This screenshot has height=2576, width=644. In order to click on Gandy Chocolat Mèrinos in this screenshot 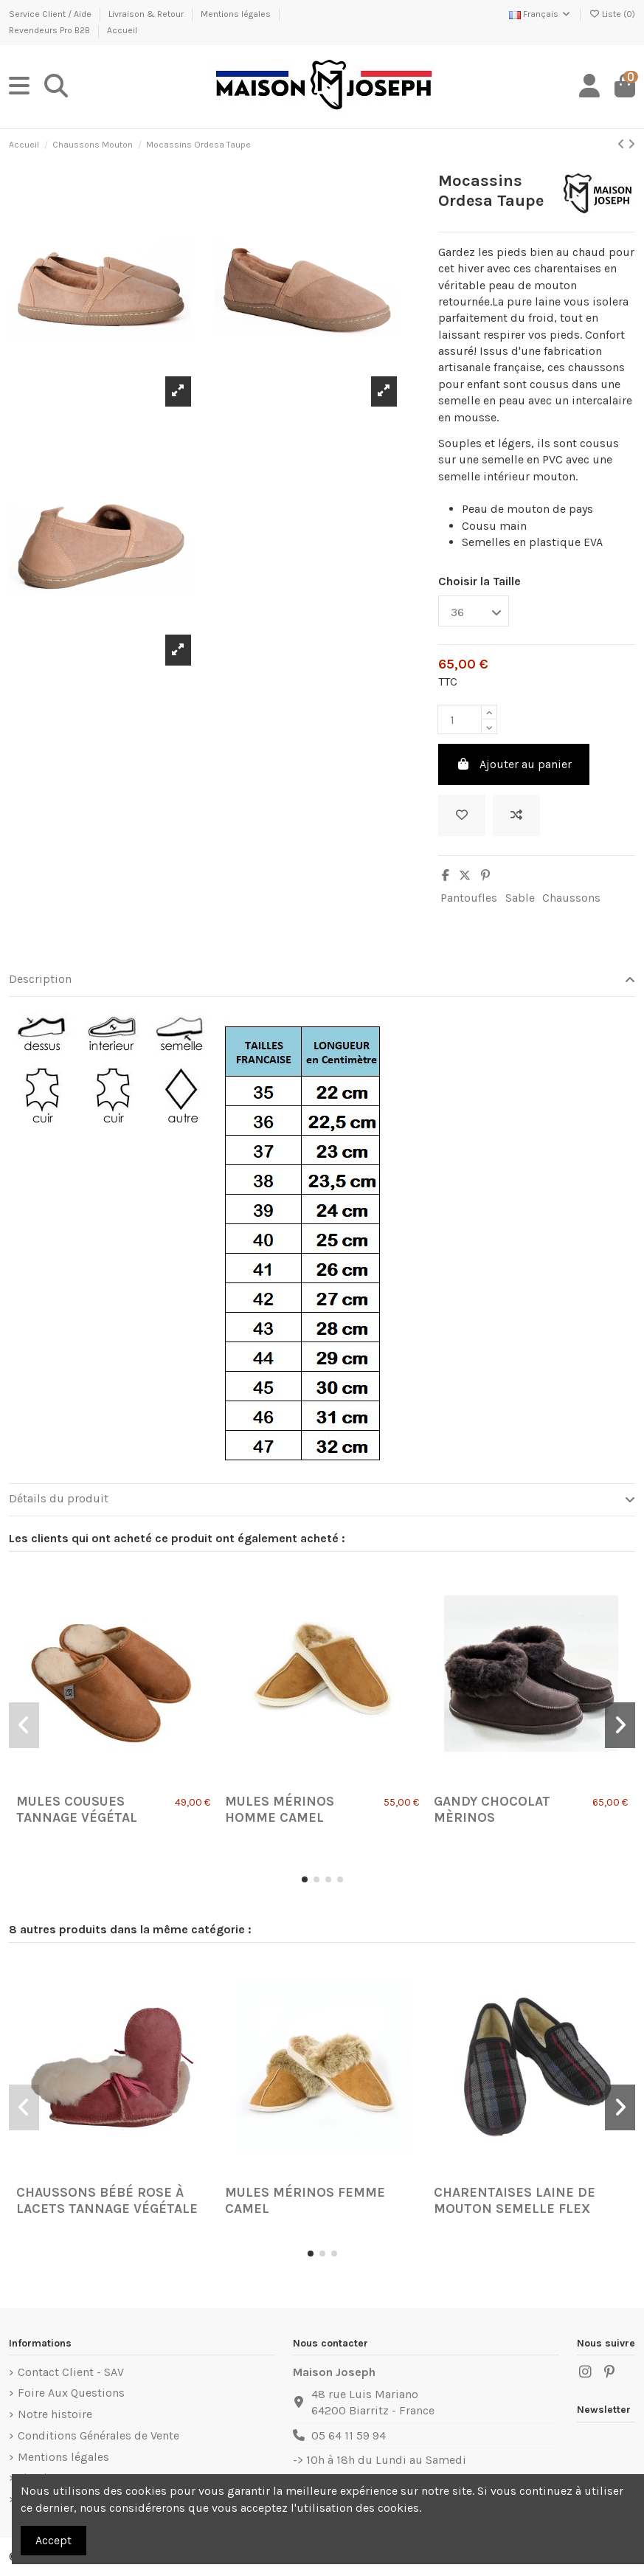, I will do `click(492, 1809)`.